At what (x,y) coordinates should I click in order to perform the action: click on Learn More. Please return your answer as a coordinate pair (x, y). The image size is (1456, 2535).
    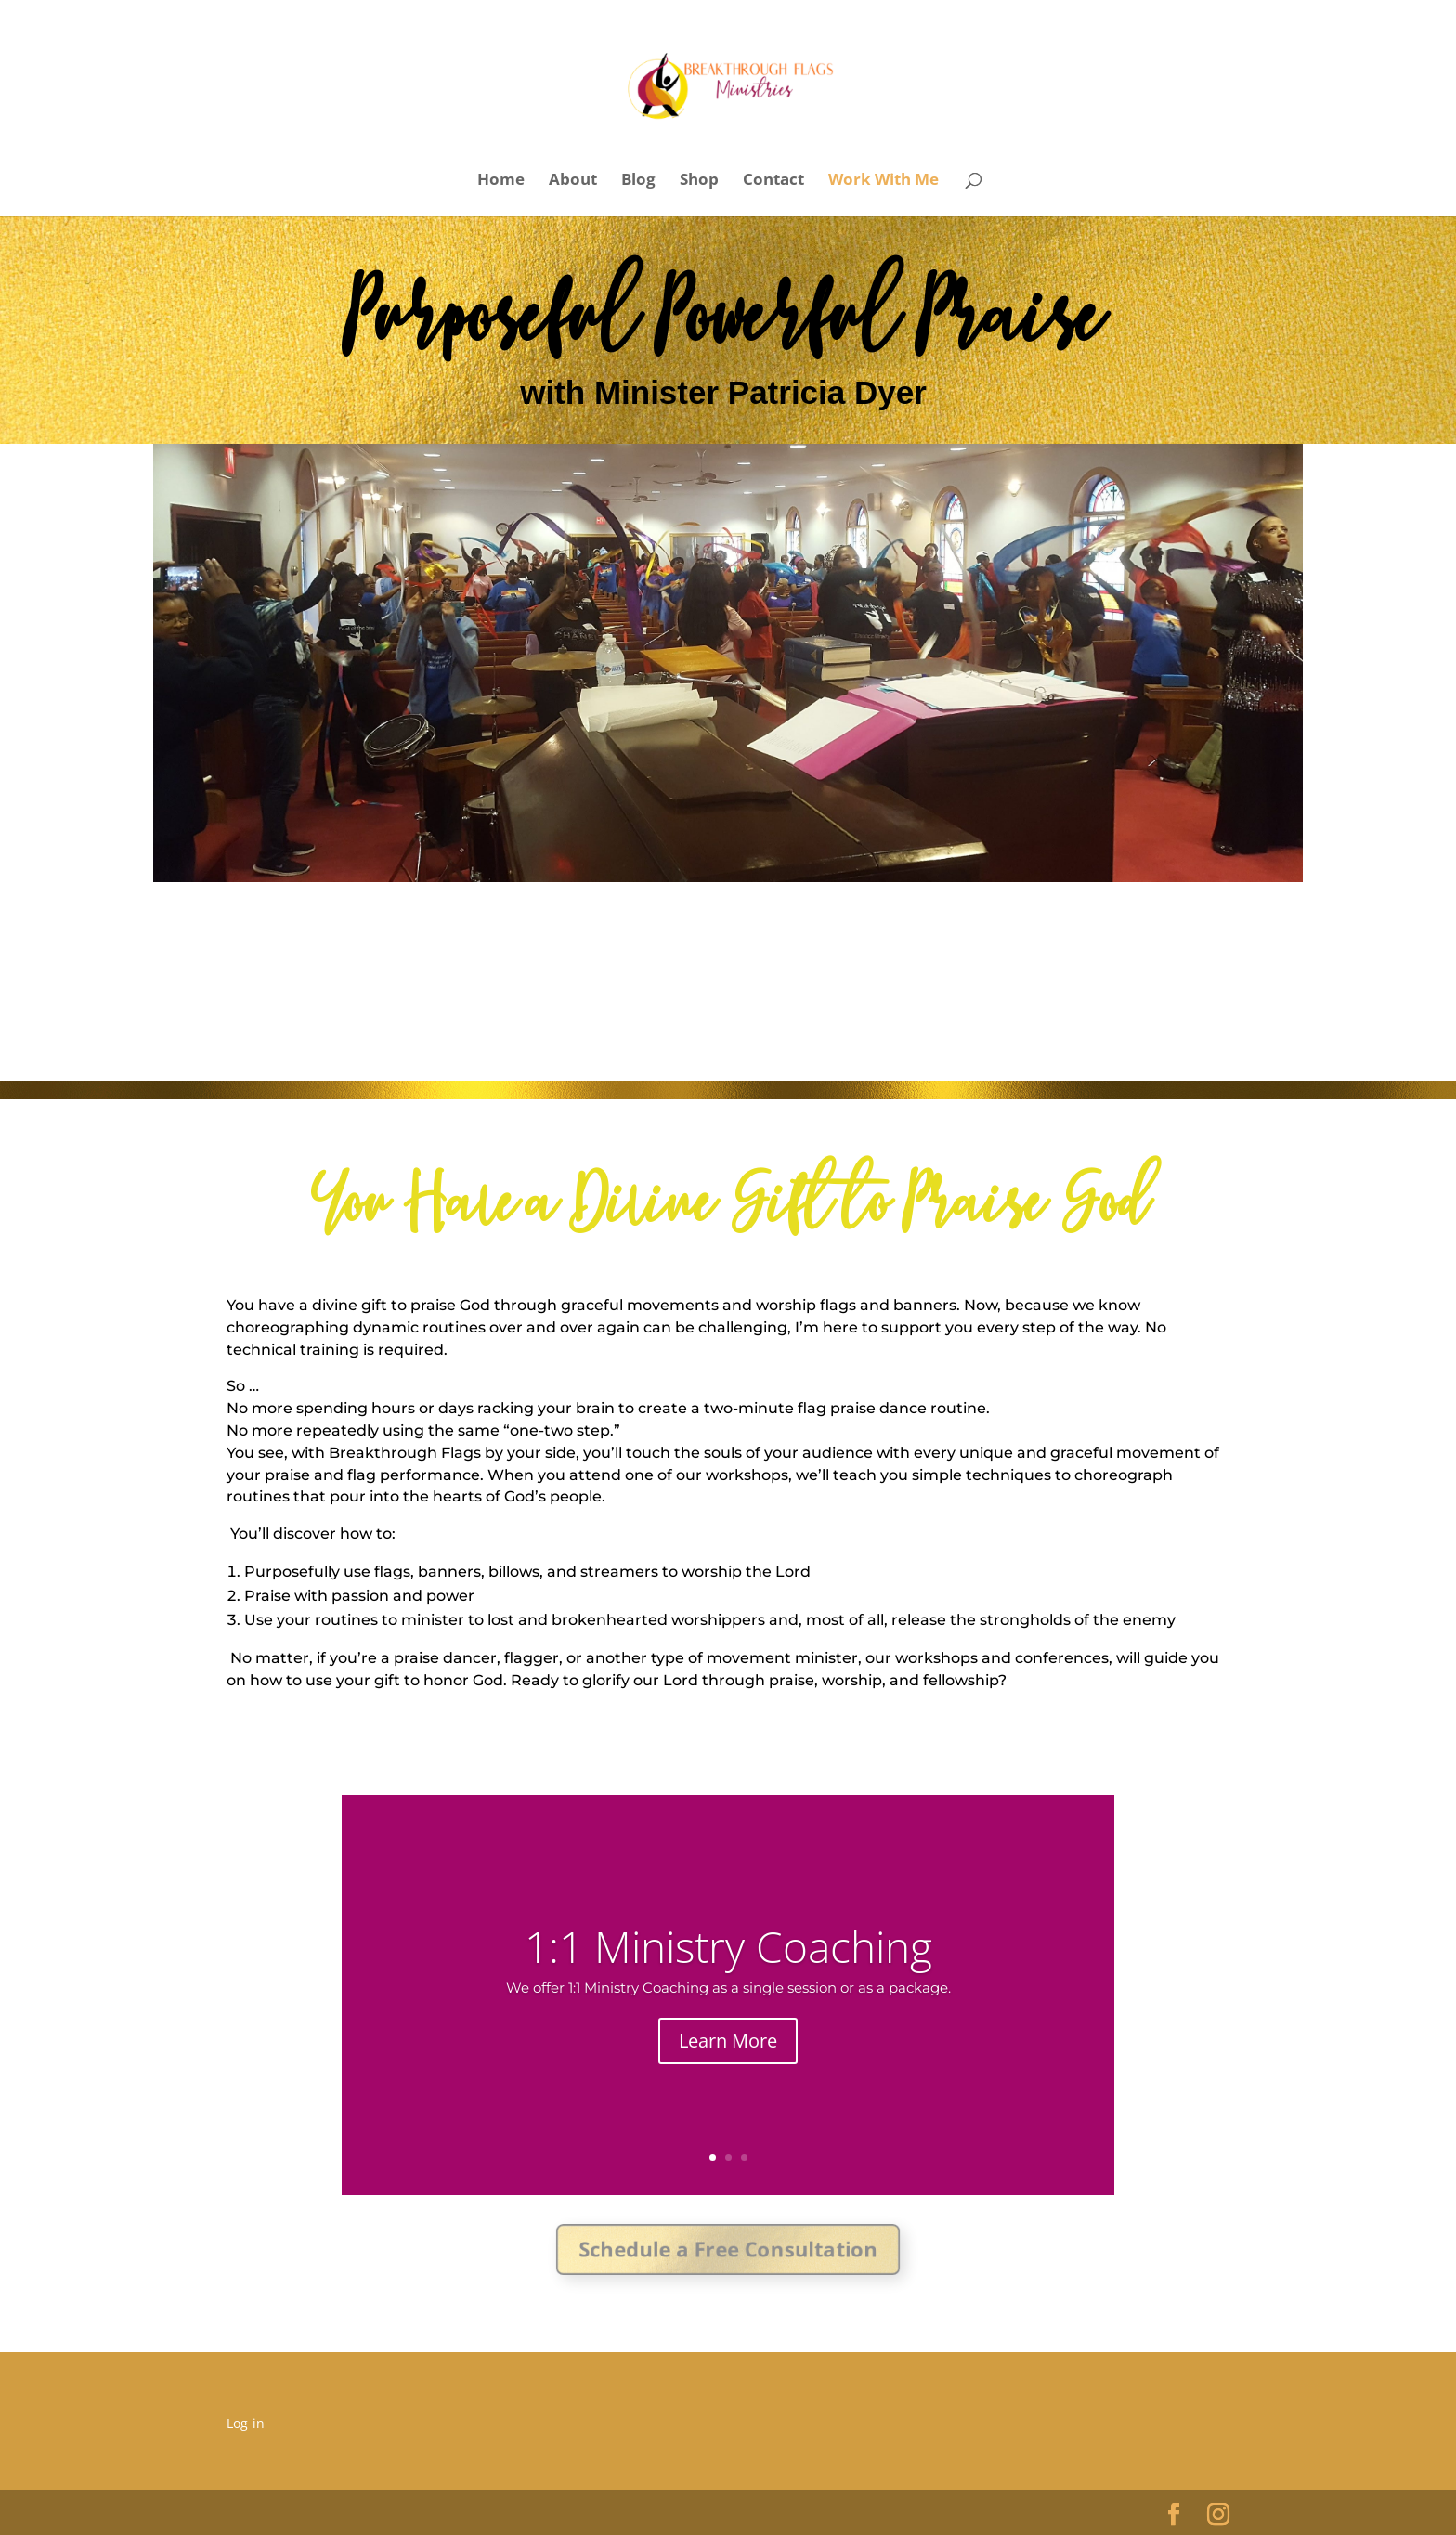
    Looking at the image, I should click on (728, 2042).